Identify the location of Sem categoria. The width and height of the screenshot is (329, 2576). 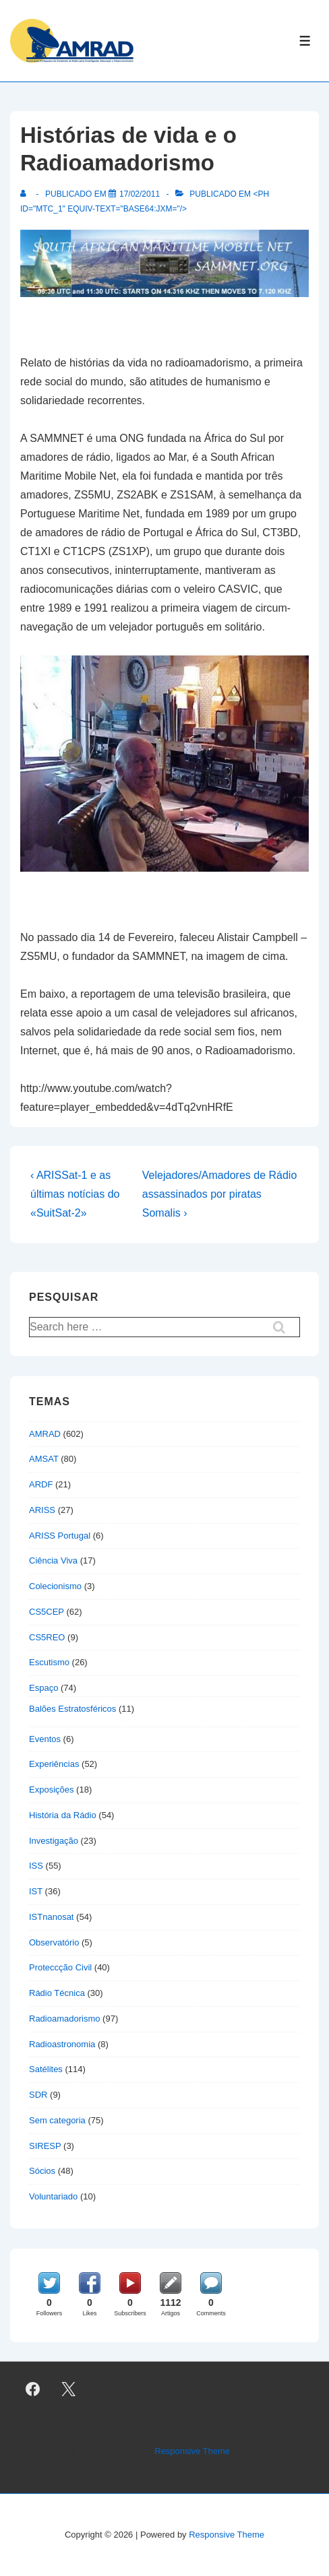
(57, 2120).